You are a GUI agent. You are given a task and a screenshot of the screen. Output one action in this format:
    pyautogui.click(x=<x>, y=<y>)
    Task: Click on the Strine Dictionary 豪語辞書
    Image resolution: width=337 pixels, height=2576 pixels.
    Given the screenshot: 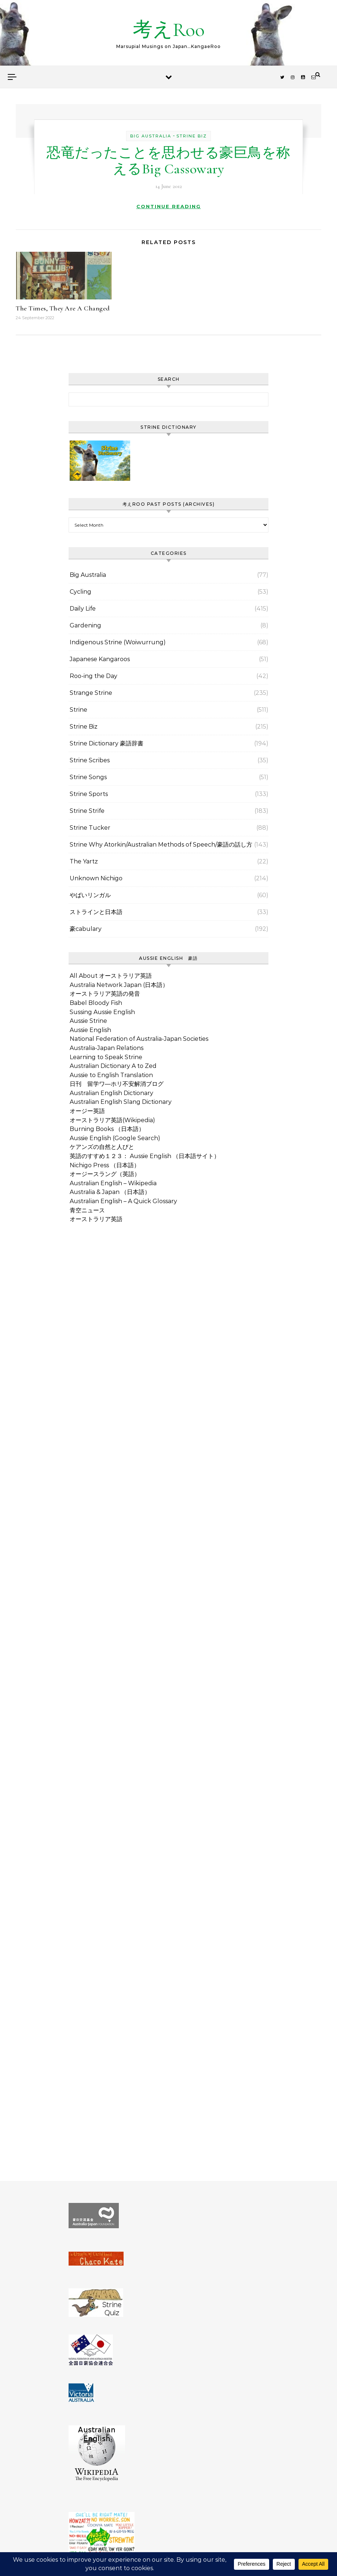 What is the action you would take?
    pyautogui.click(x=106, y=743)
    